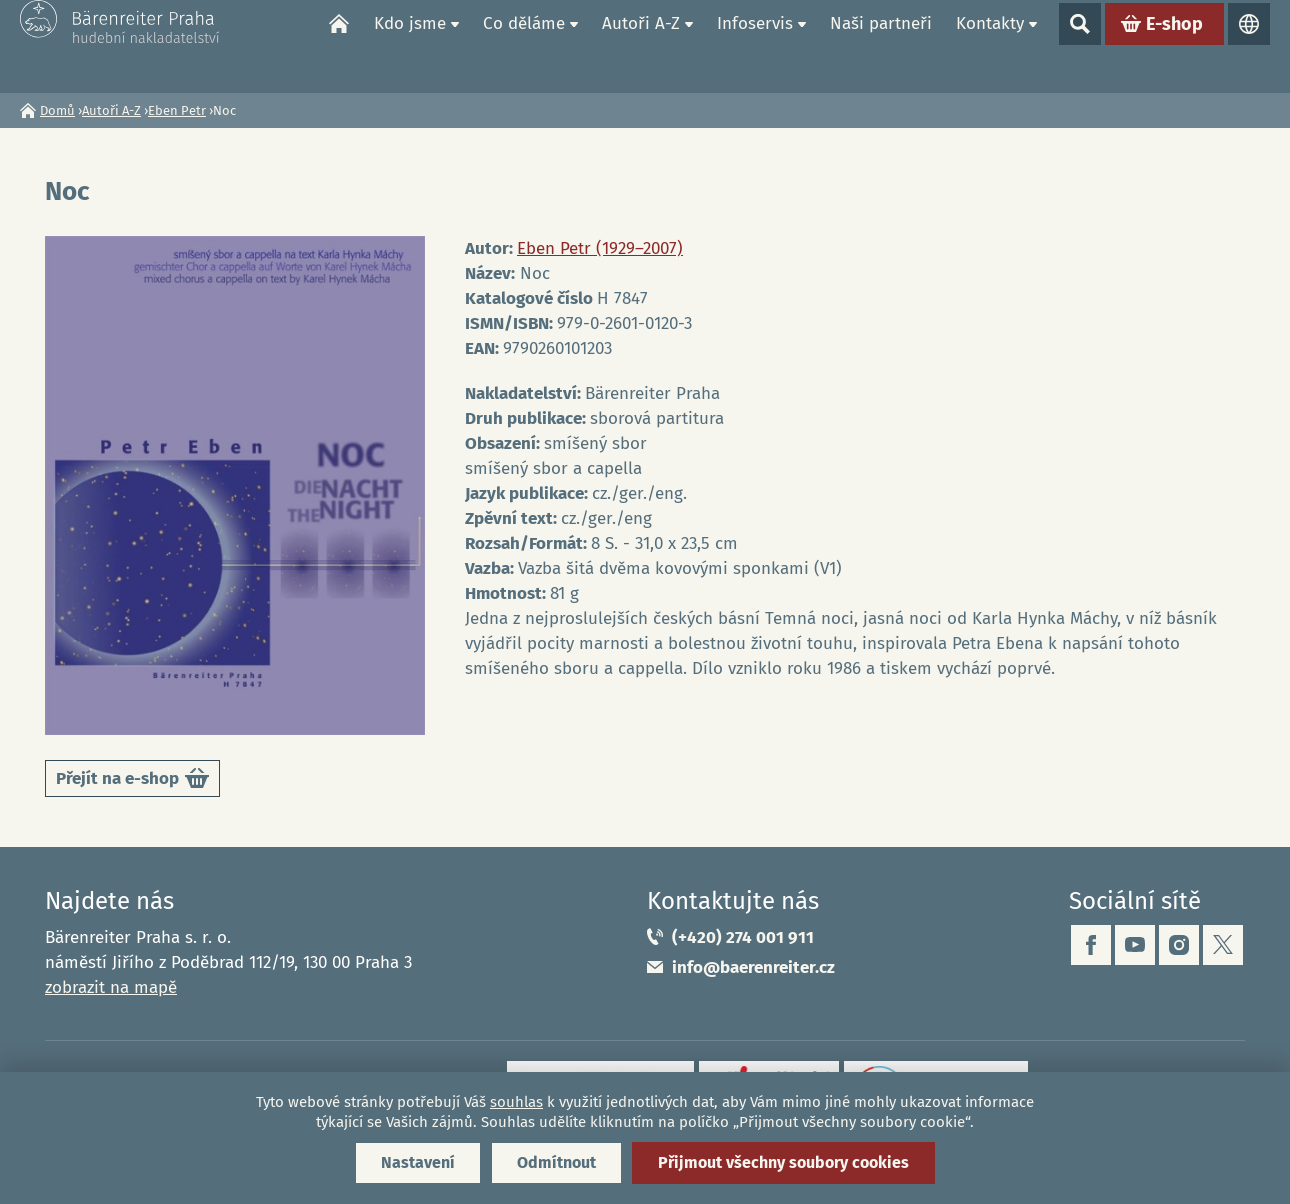 Image resolution: width=1290 pixels, height=1204 pixels. Describe the element at coordinates (990, 45) in the screenshot. I see `Kontakty` at that location.